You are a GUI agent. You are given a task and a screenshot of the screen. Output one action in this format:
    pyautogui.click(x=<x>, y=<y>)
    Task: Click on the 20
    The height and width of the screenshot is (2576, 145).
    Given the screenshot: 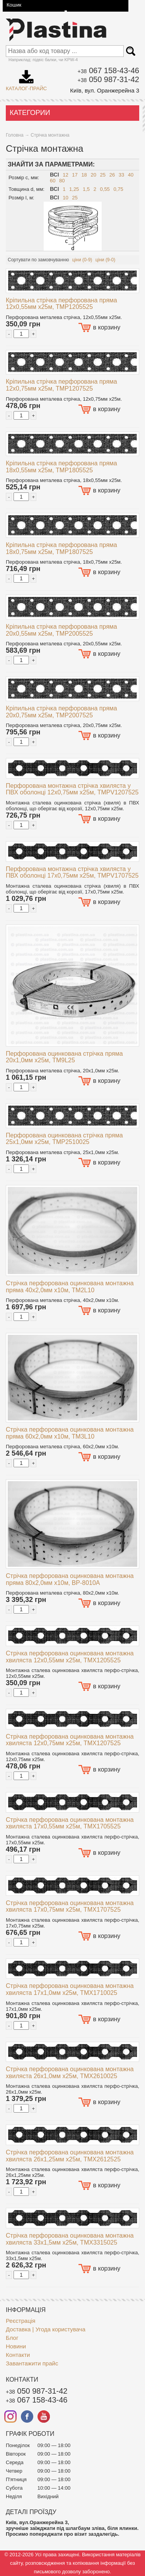 What is the action you would take?
    pyautogui.click(x=93, y=175)
    